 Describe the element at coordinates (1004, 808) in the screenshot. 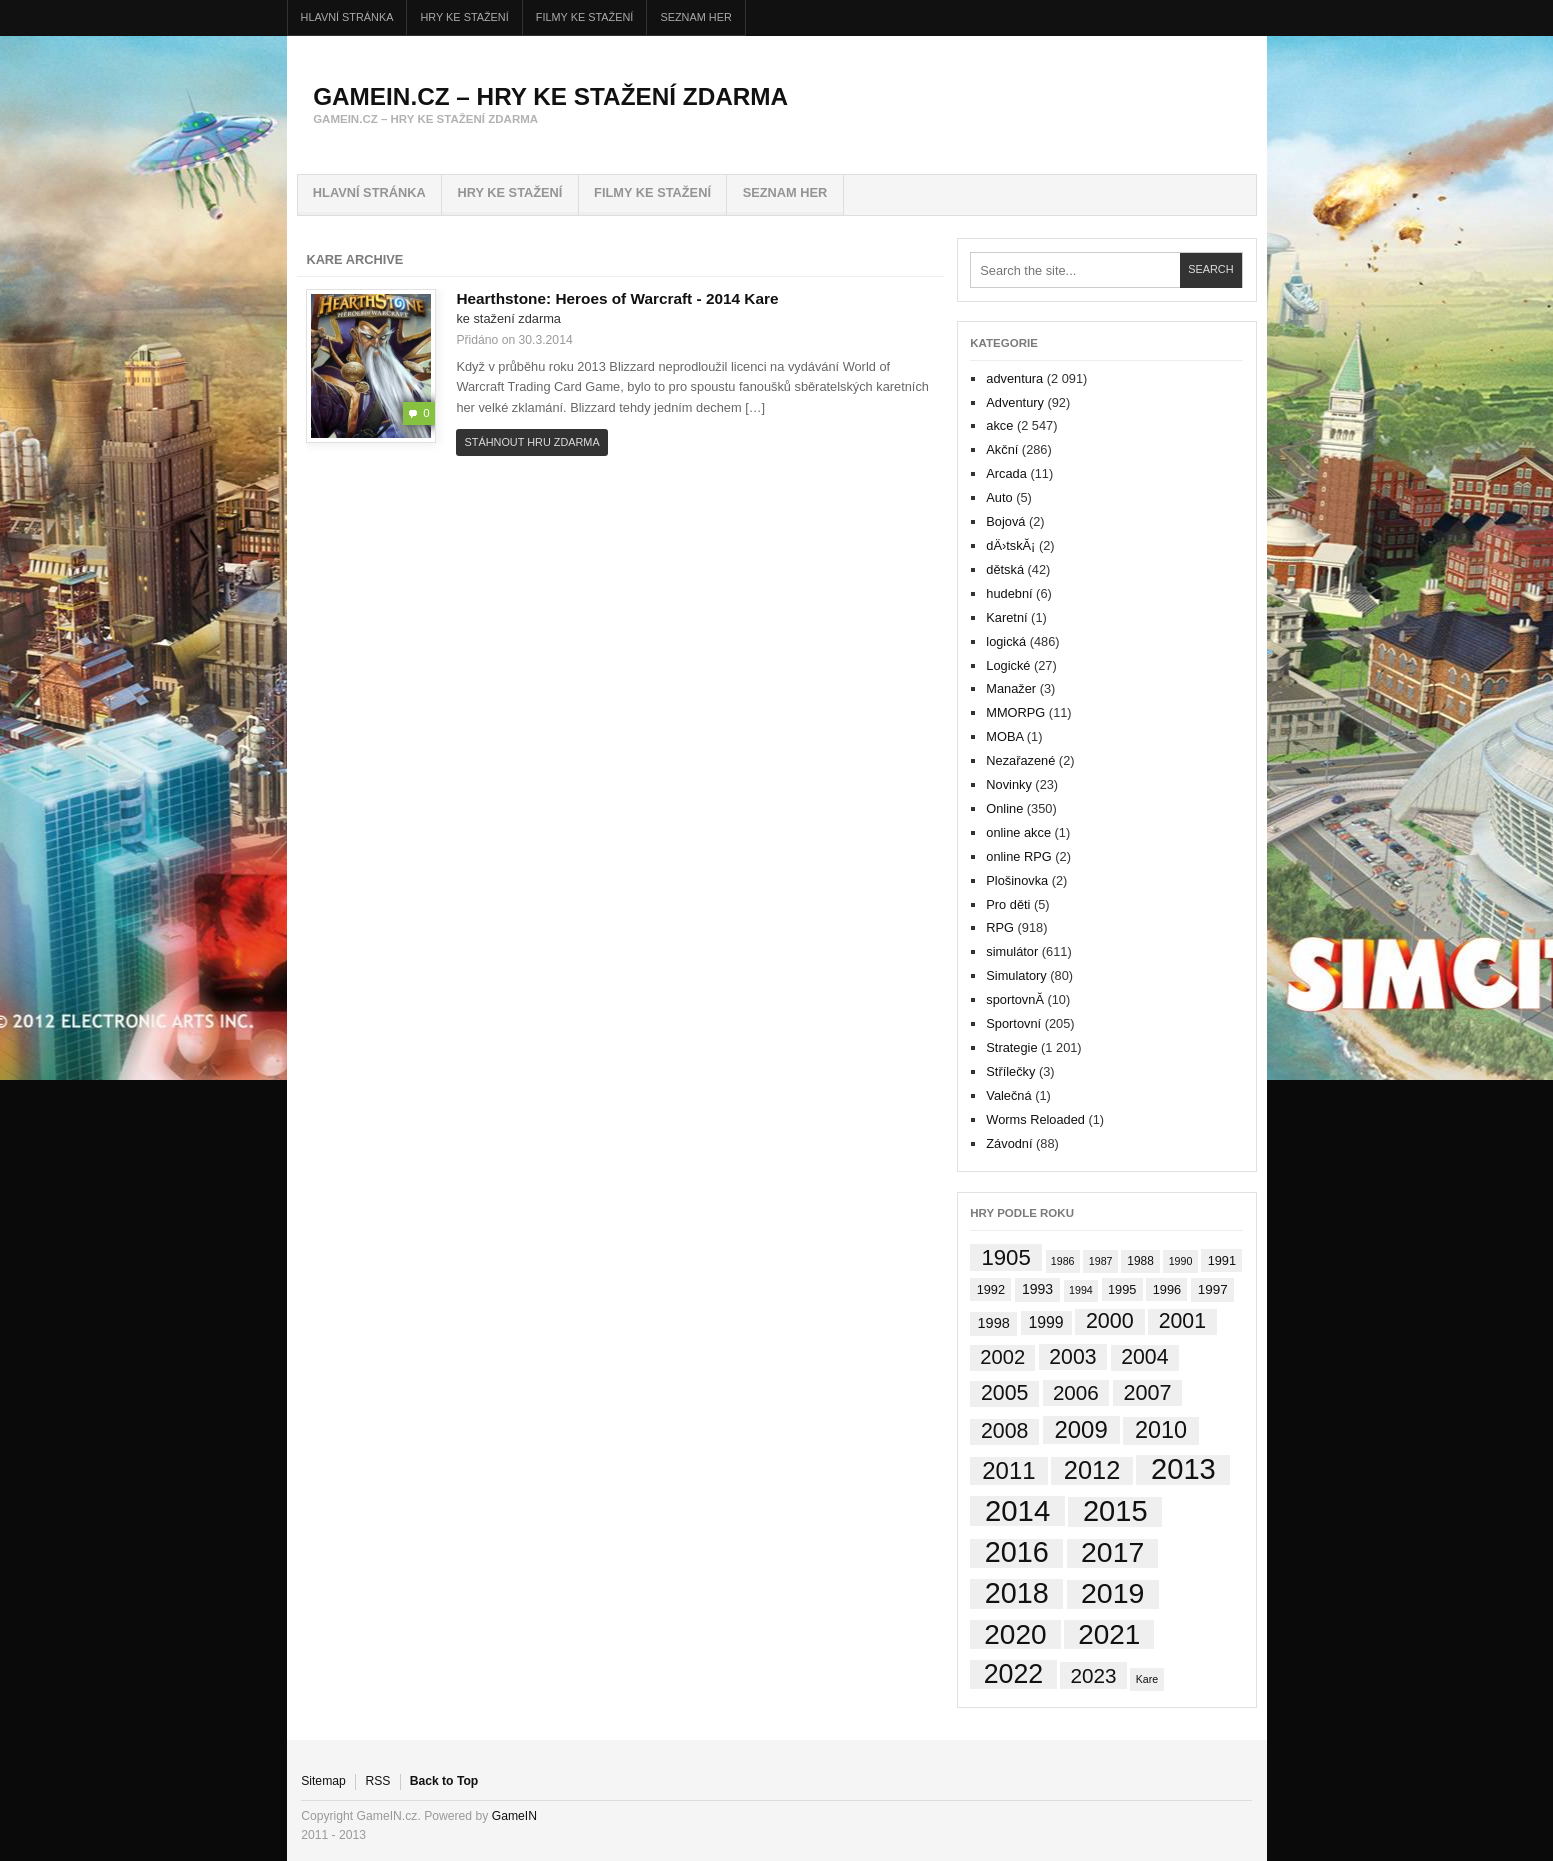

I see `Online` at that location.